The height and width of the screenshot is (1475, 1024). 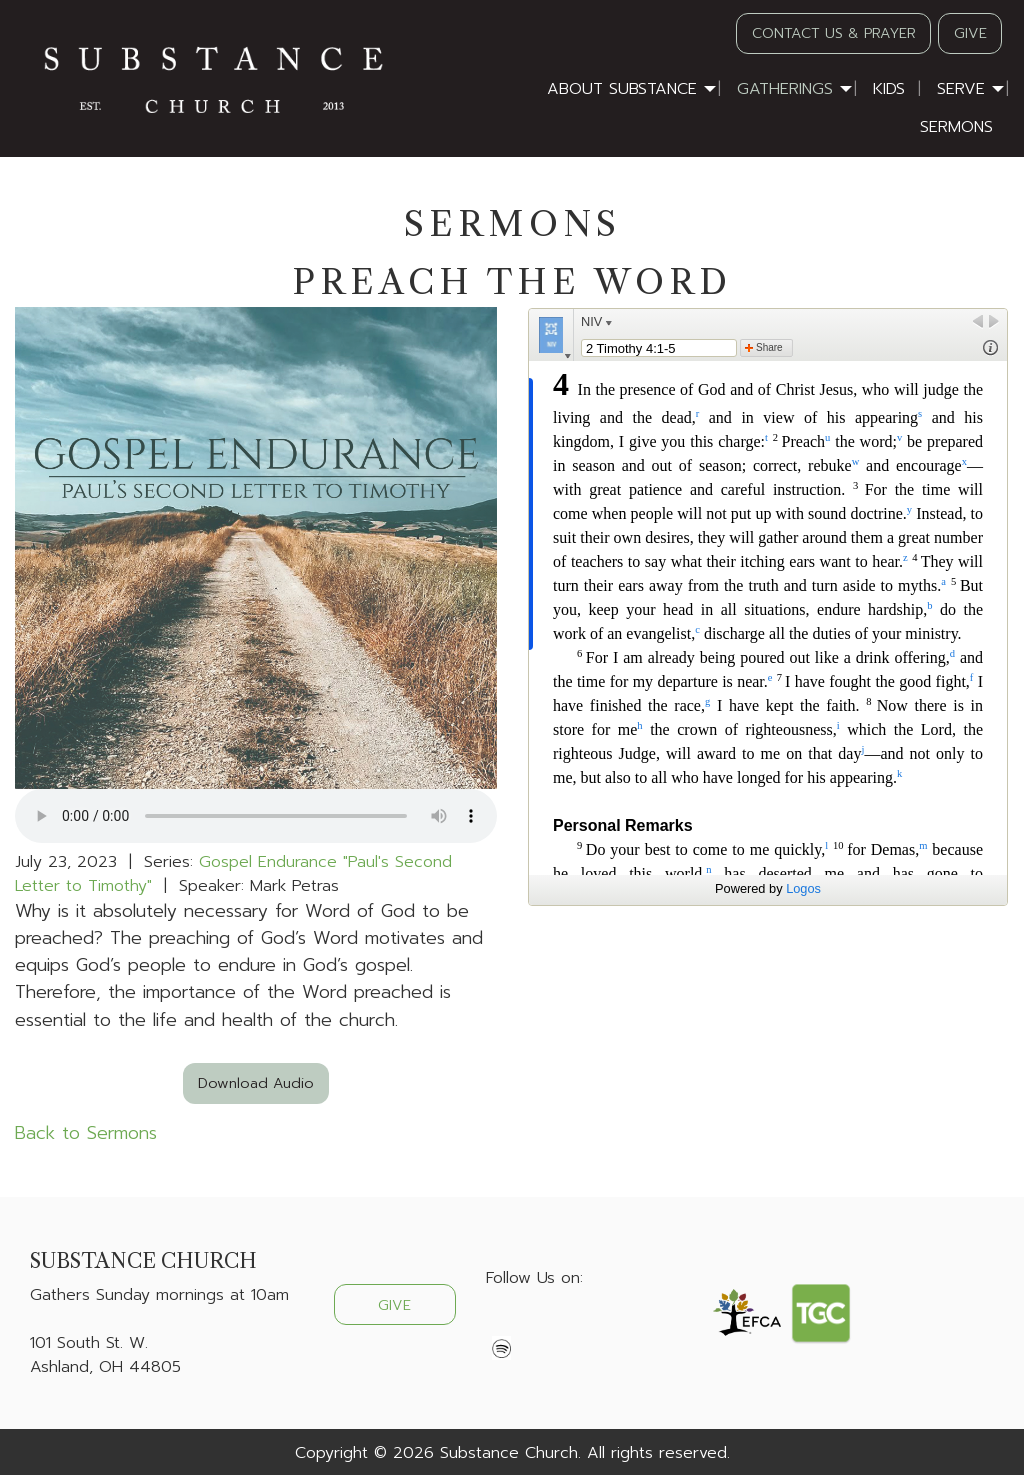 What do you see at coordinates (956, 127) in the screenshot?
I see `Sermons` at bounding box center [956, 127].